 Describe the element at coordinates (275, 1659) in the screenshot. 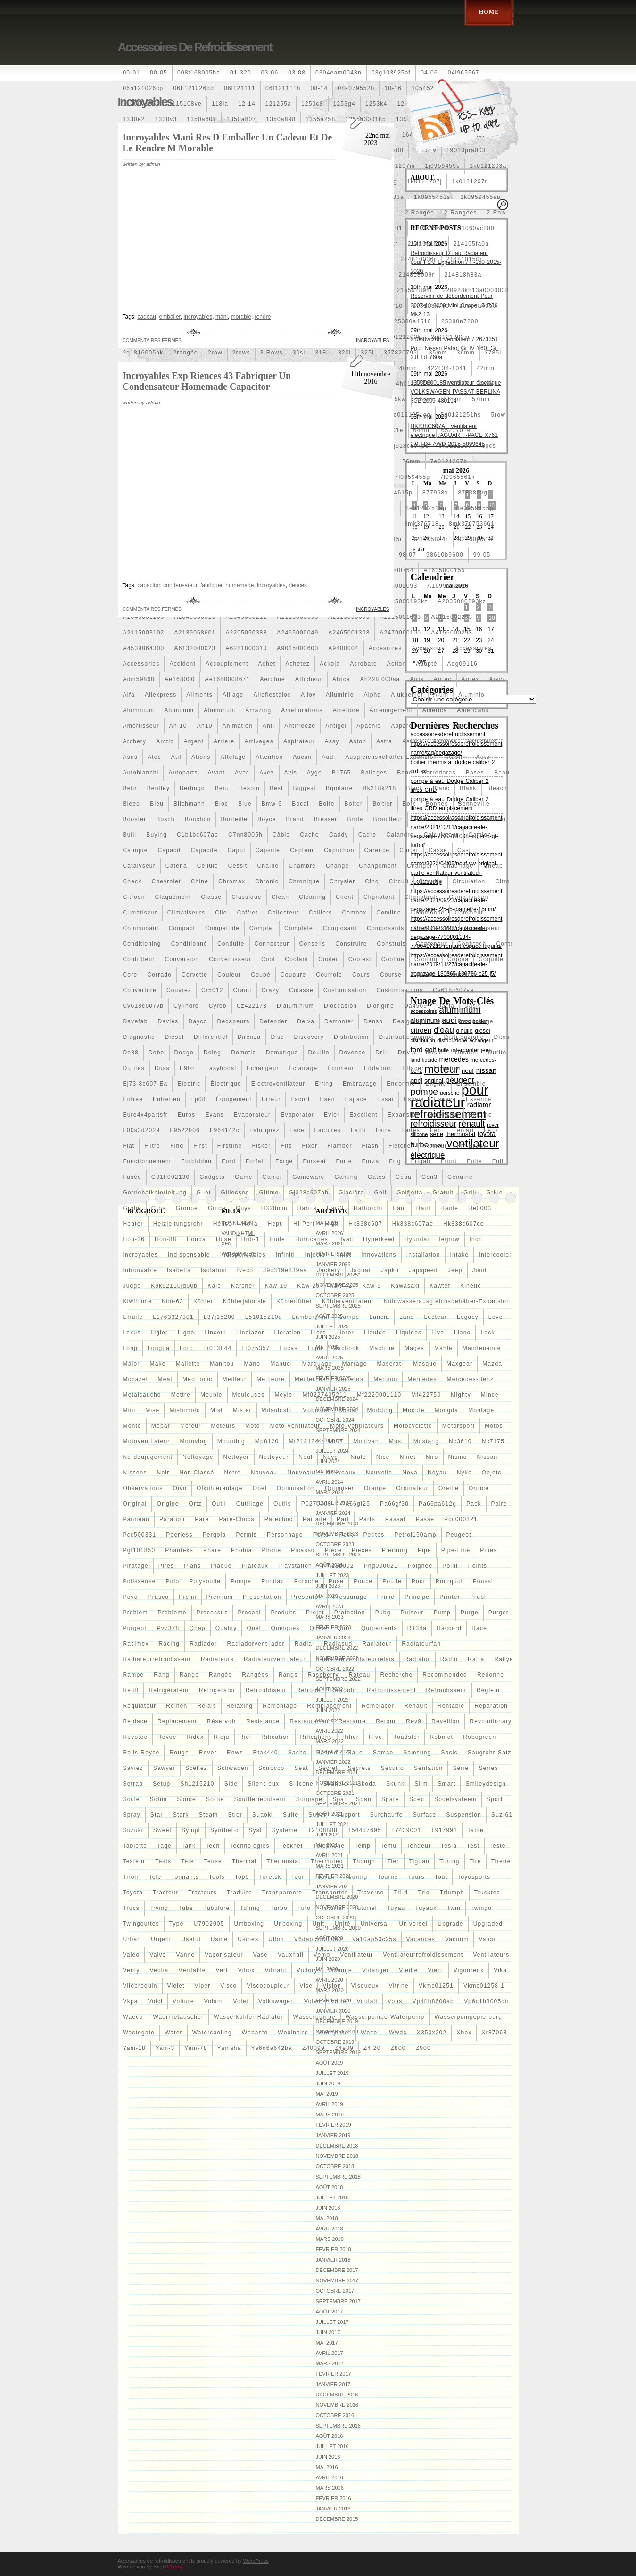

I see `radiateurventilateur` at that location.